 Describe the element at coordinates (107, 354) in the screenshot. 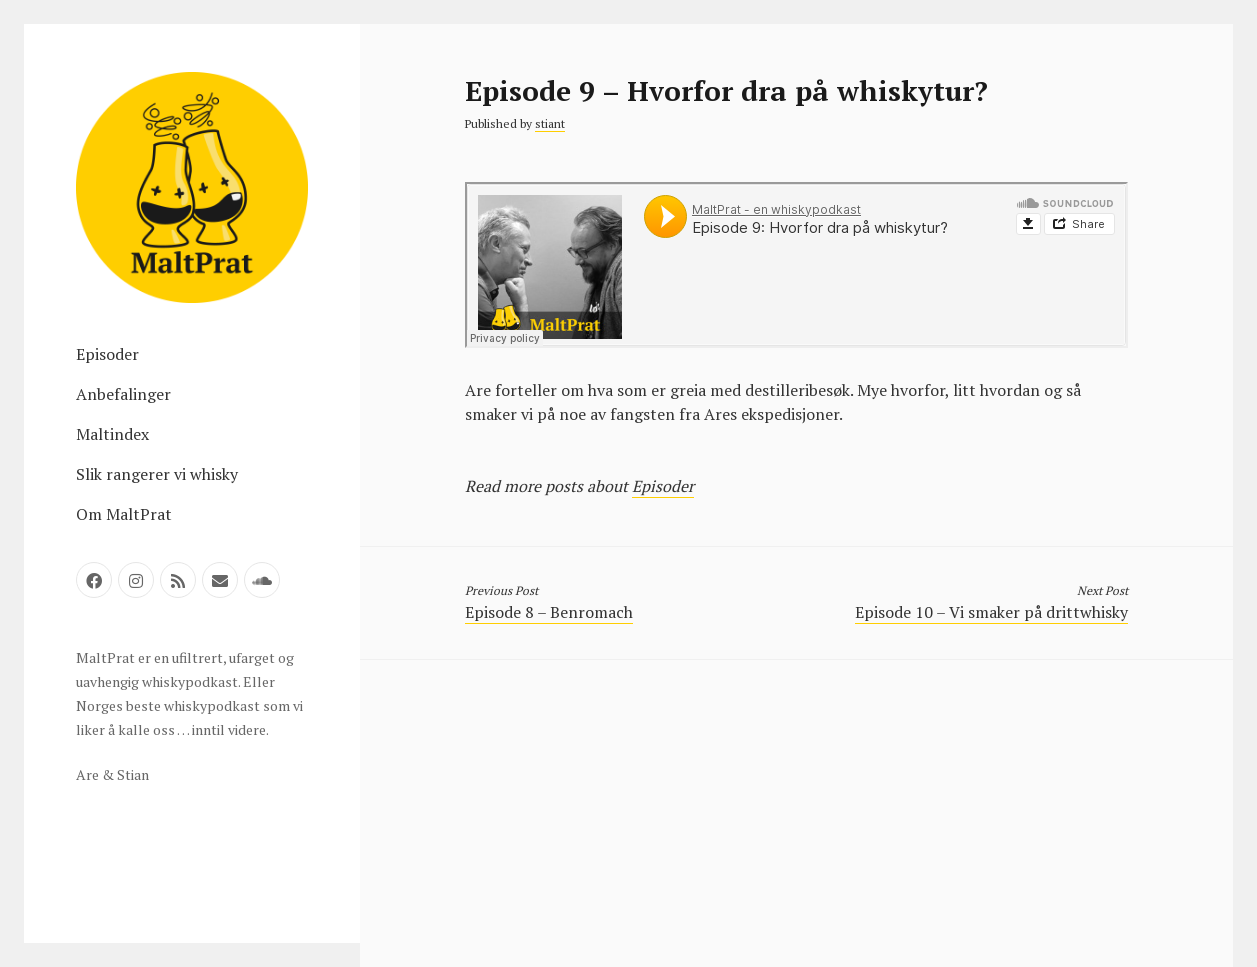

I see `Episoder` at that location.